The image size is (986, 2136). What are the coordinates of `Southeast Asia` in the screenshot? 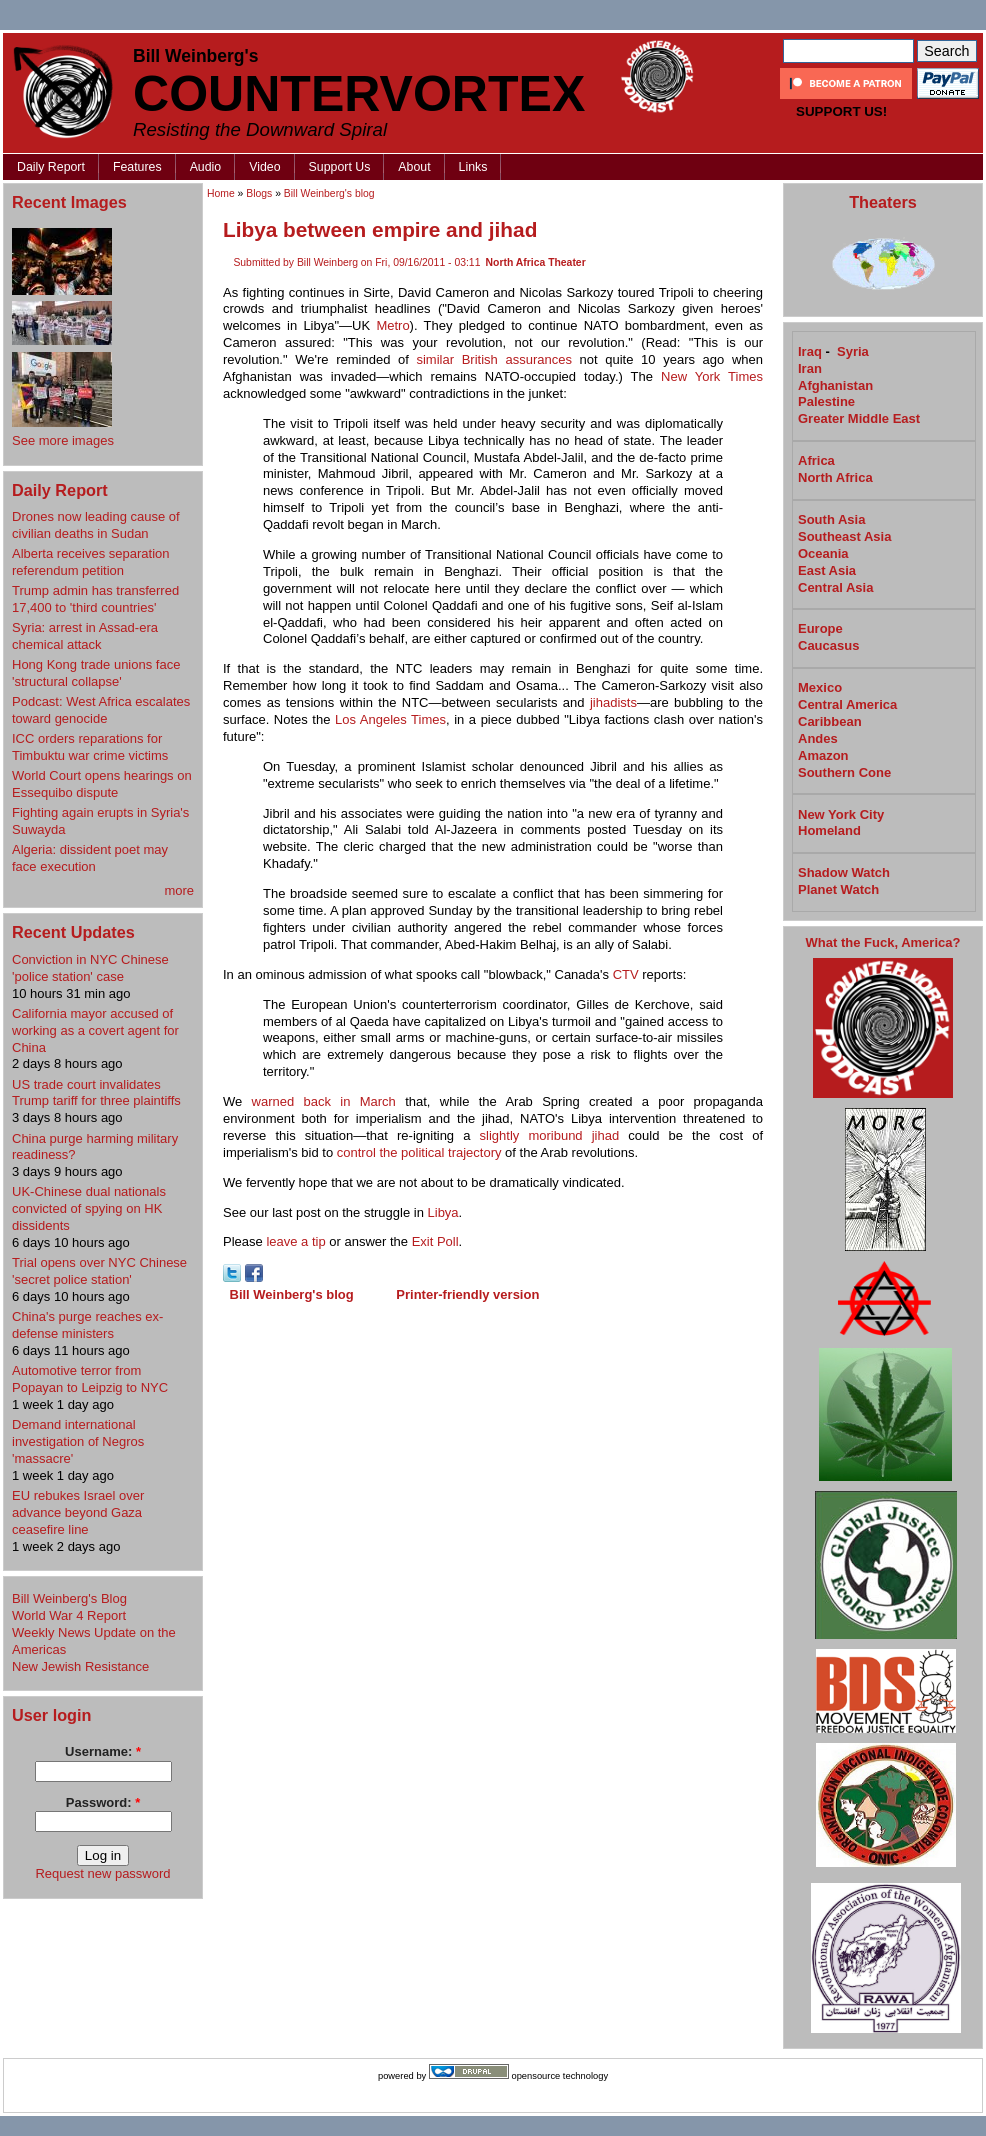 It's located at (844, 536).